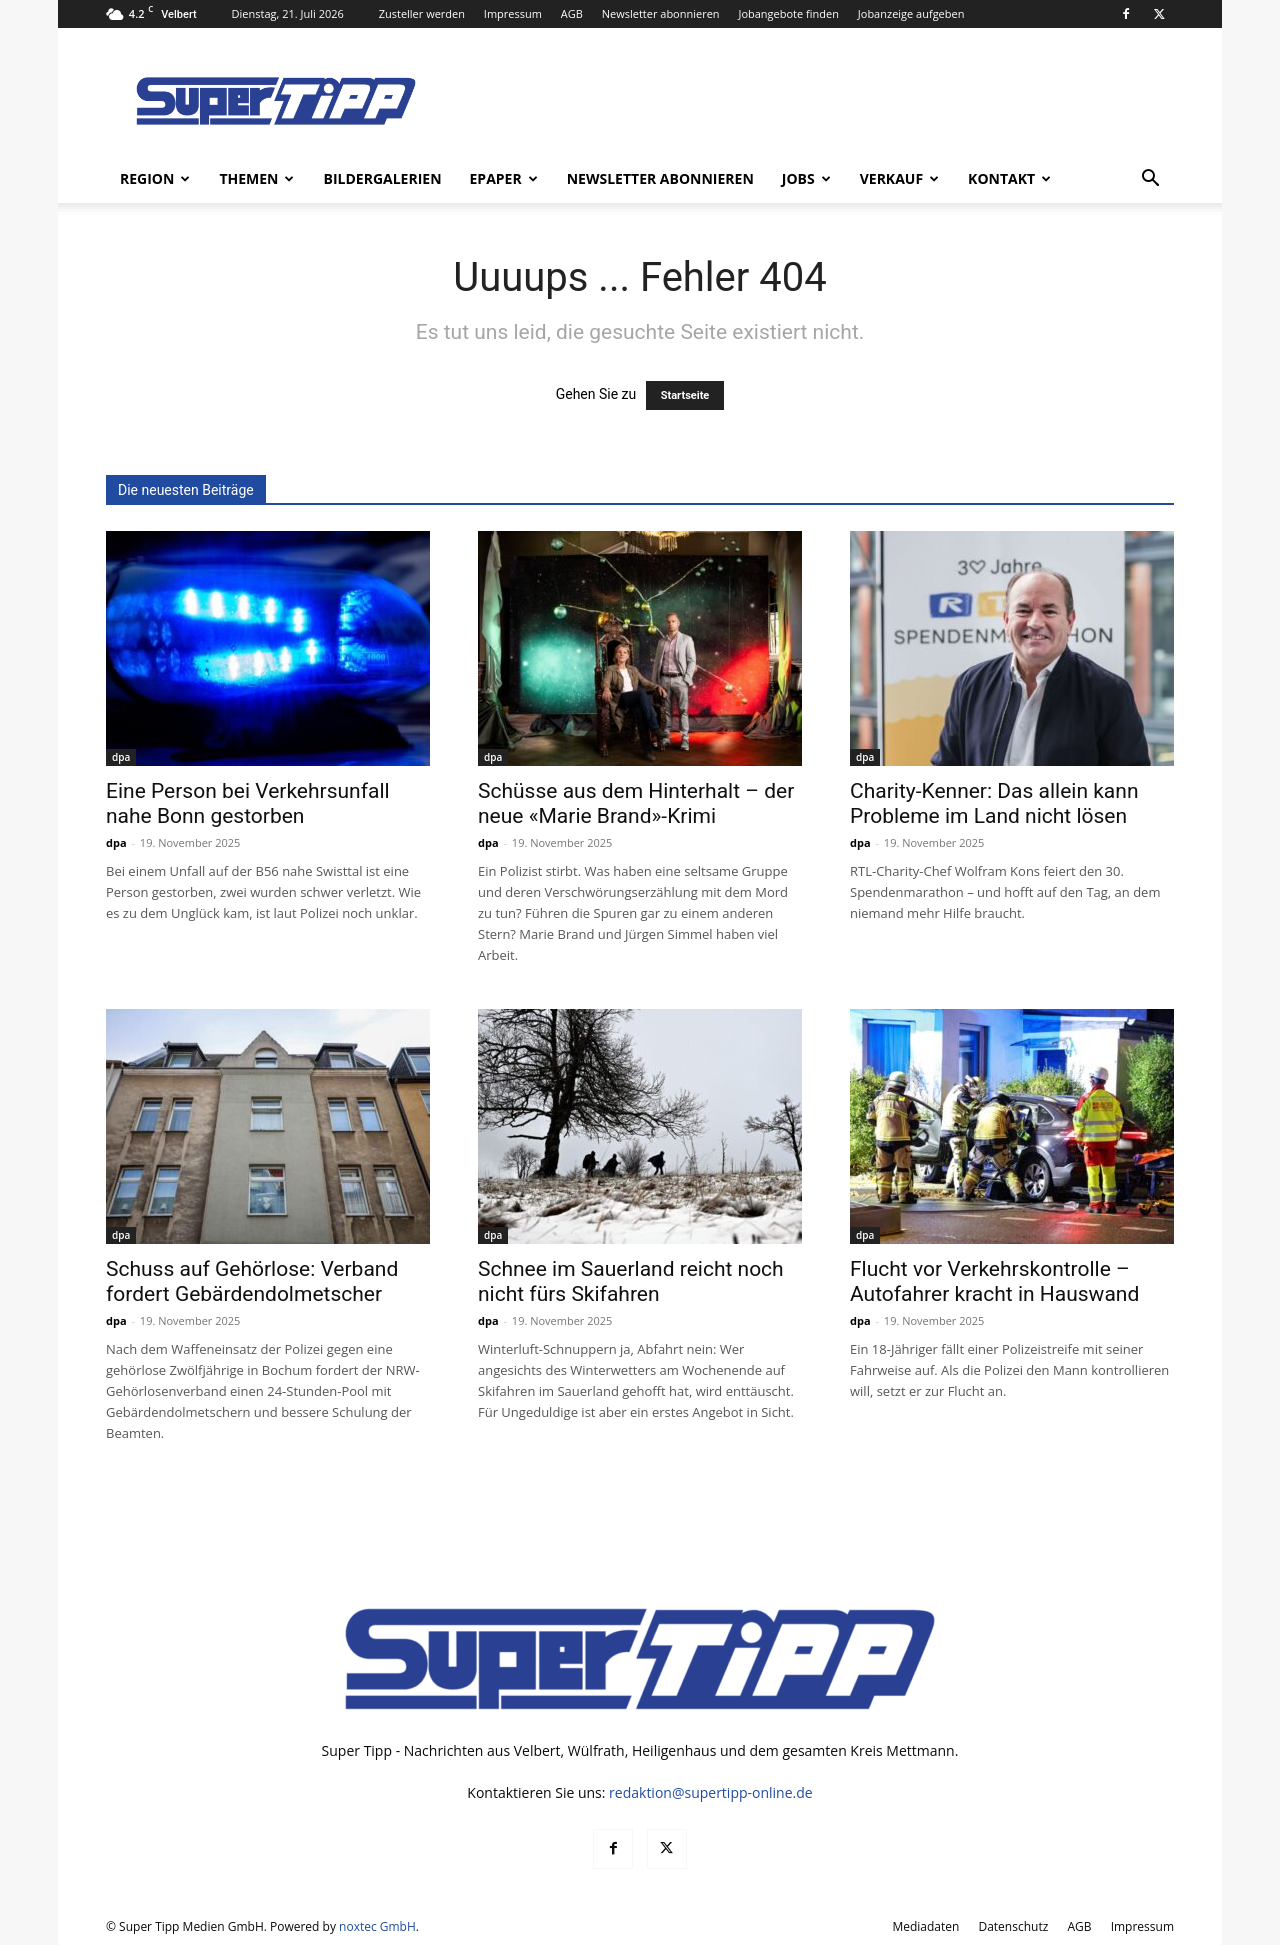  I want to click on noxtec GmbH, so click(377, 1926).